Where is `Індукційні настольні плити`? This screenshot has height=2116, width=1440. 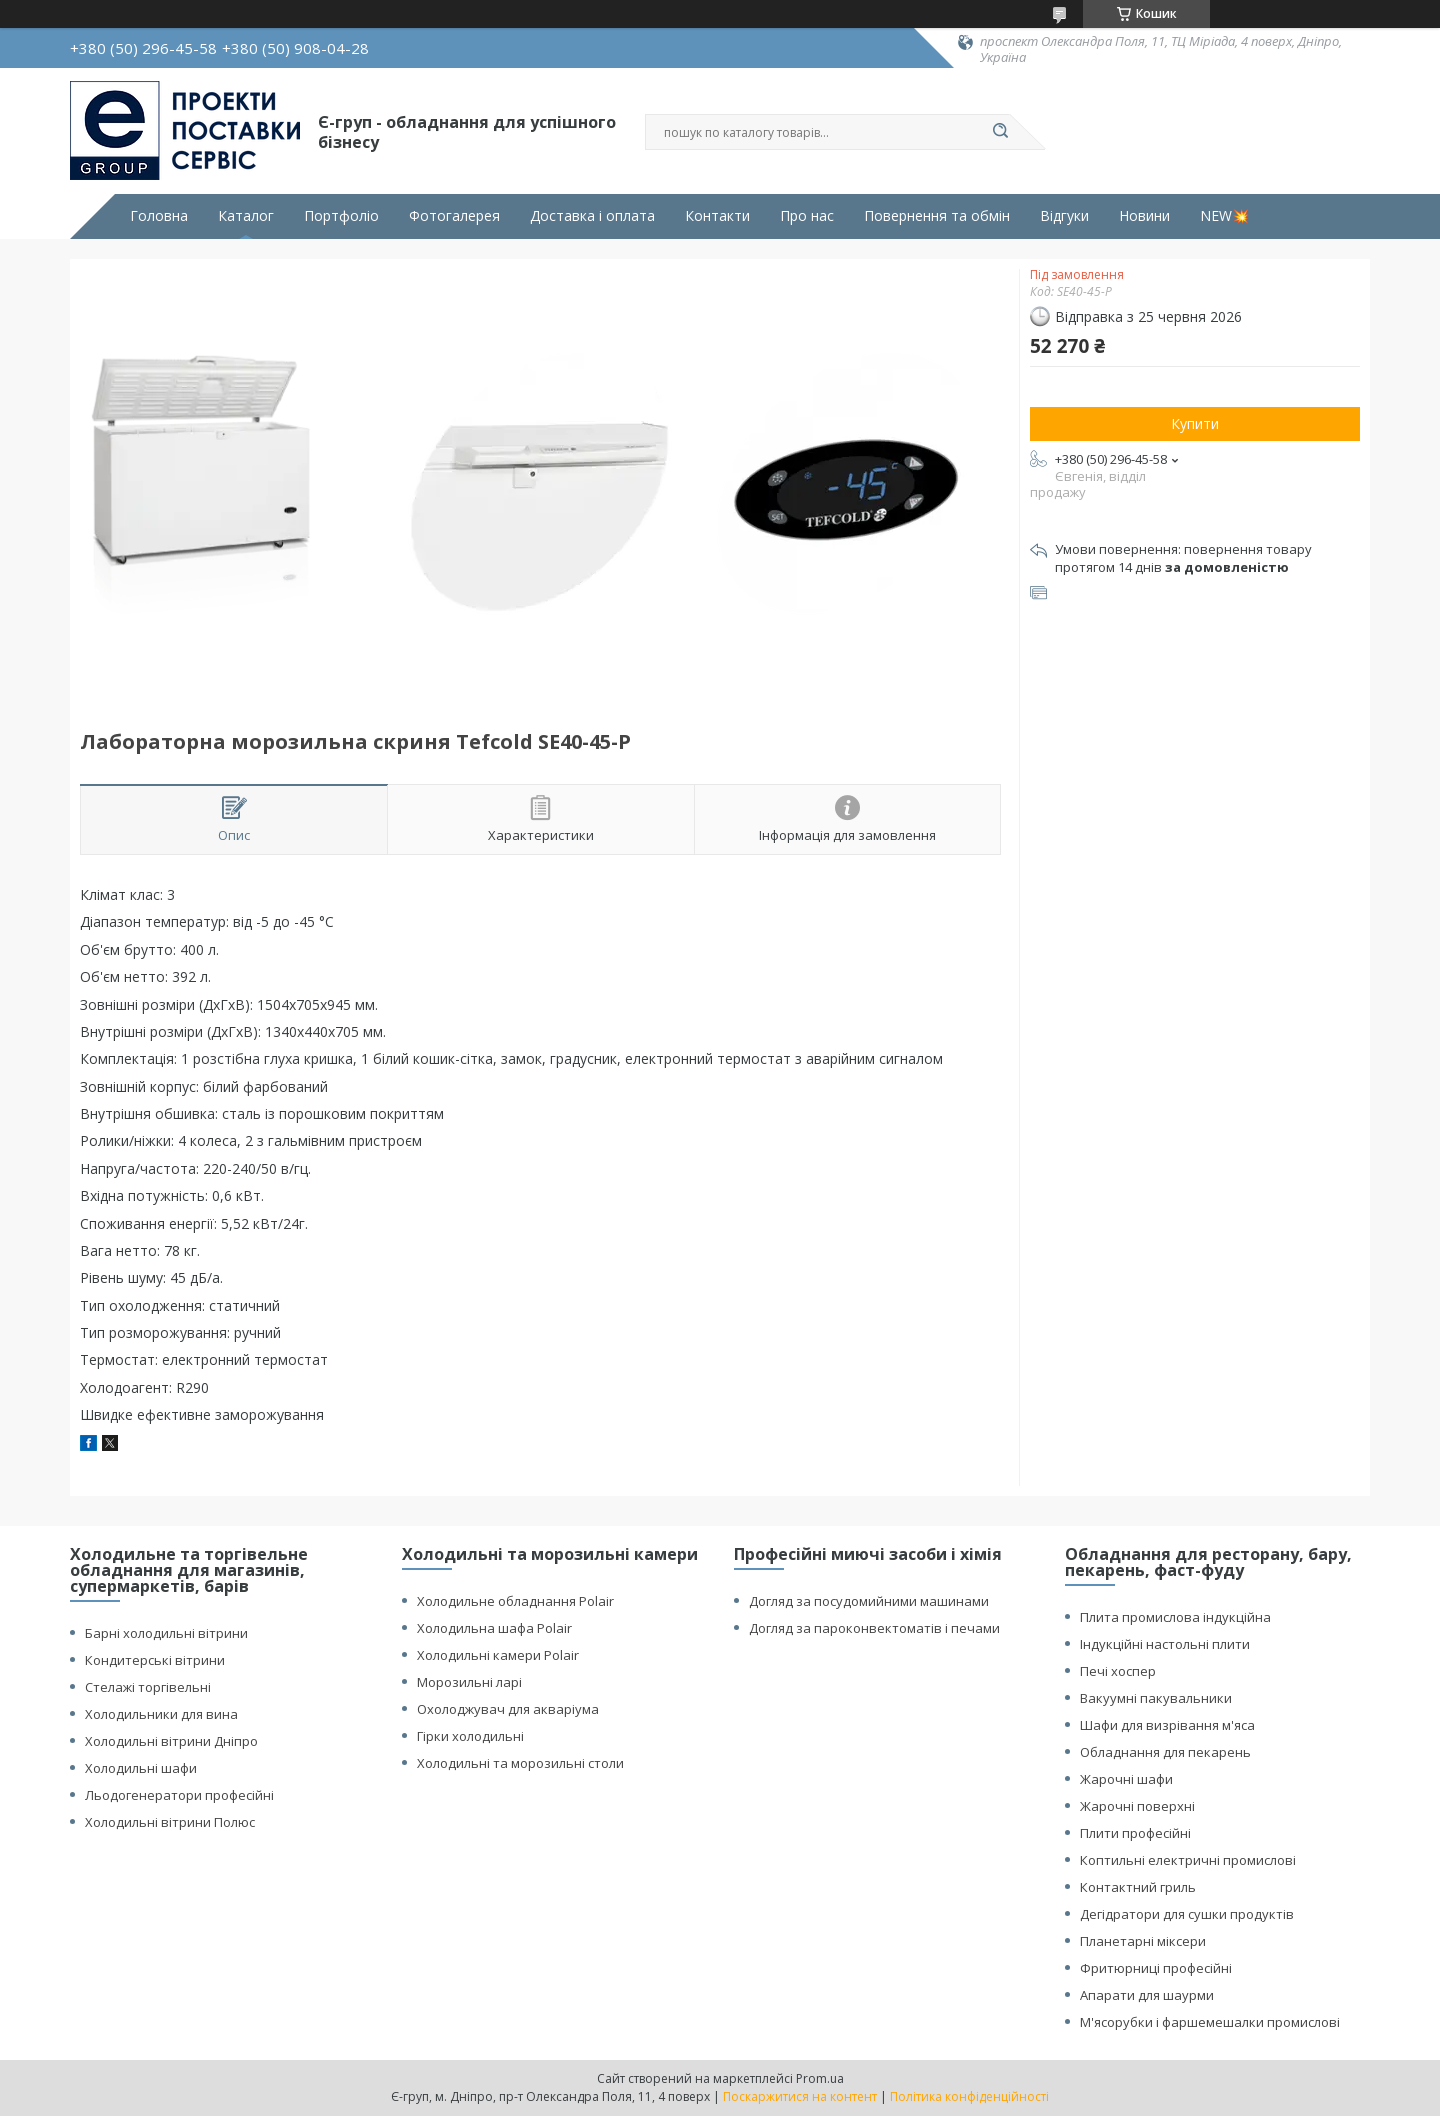
Індукційні настольні плити is located at coordinates (1165, 1644).